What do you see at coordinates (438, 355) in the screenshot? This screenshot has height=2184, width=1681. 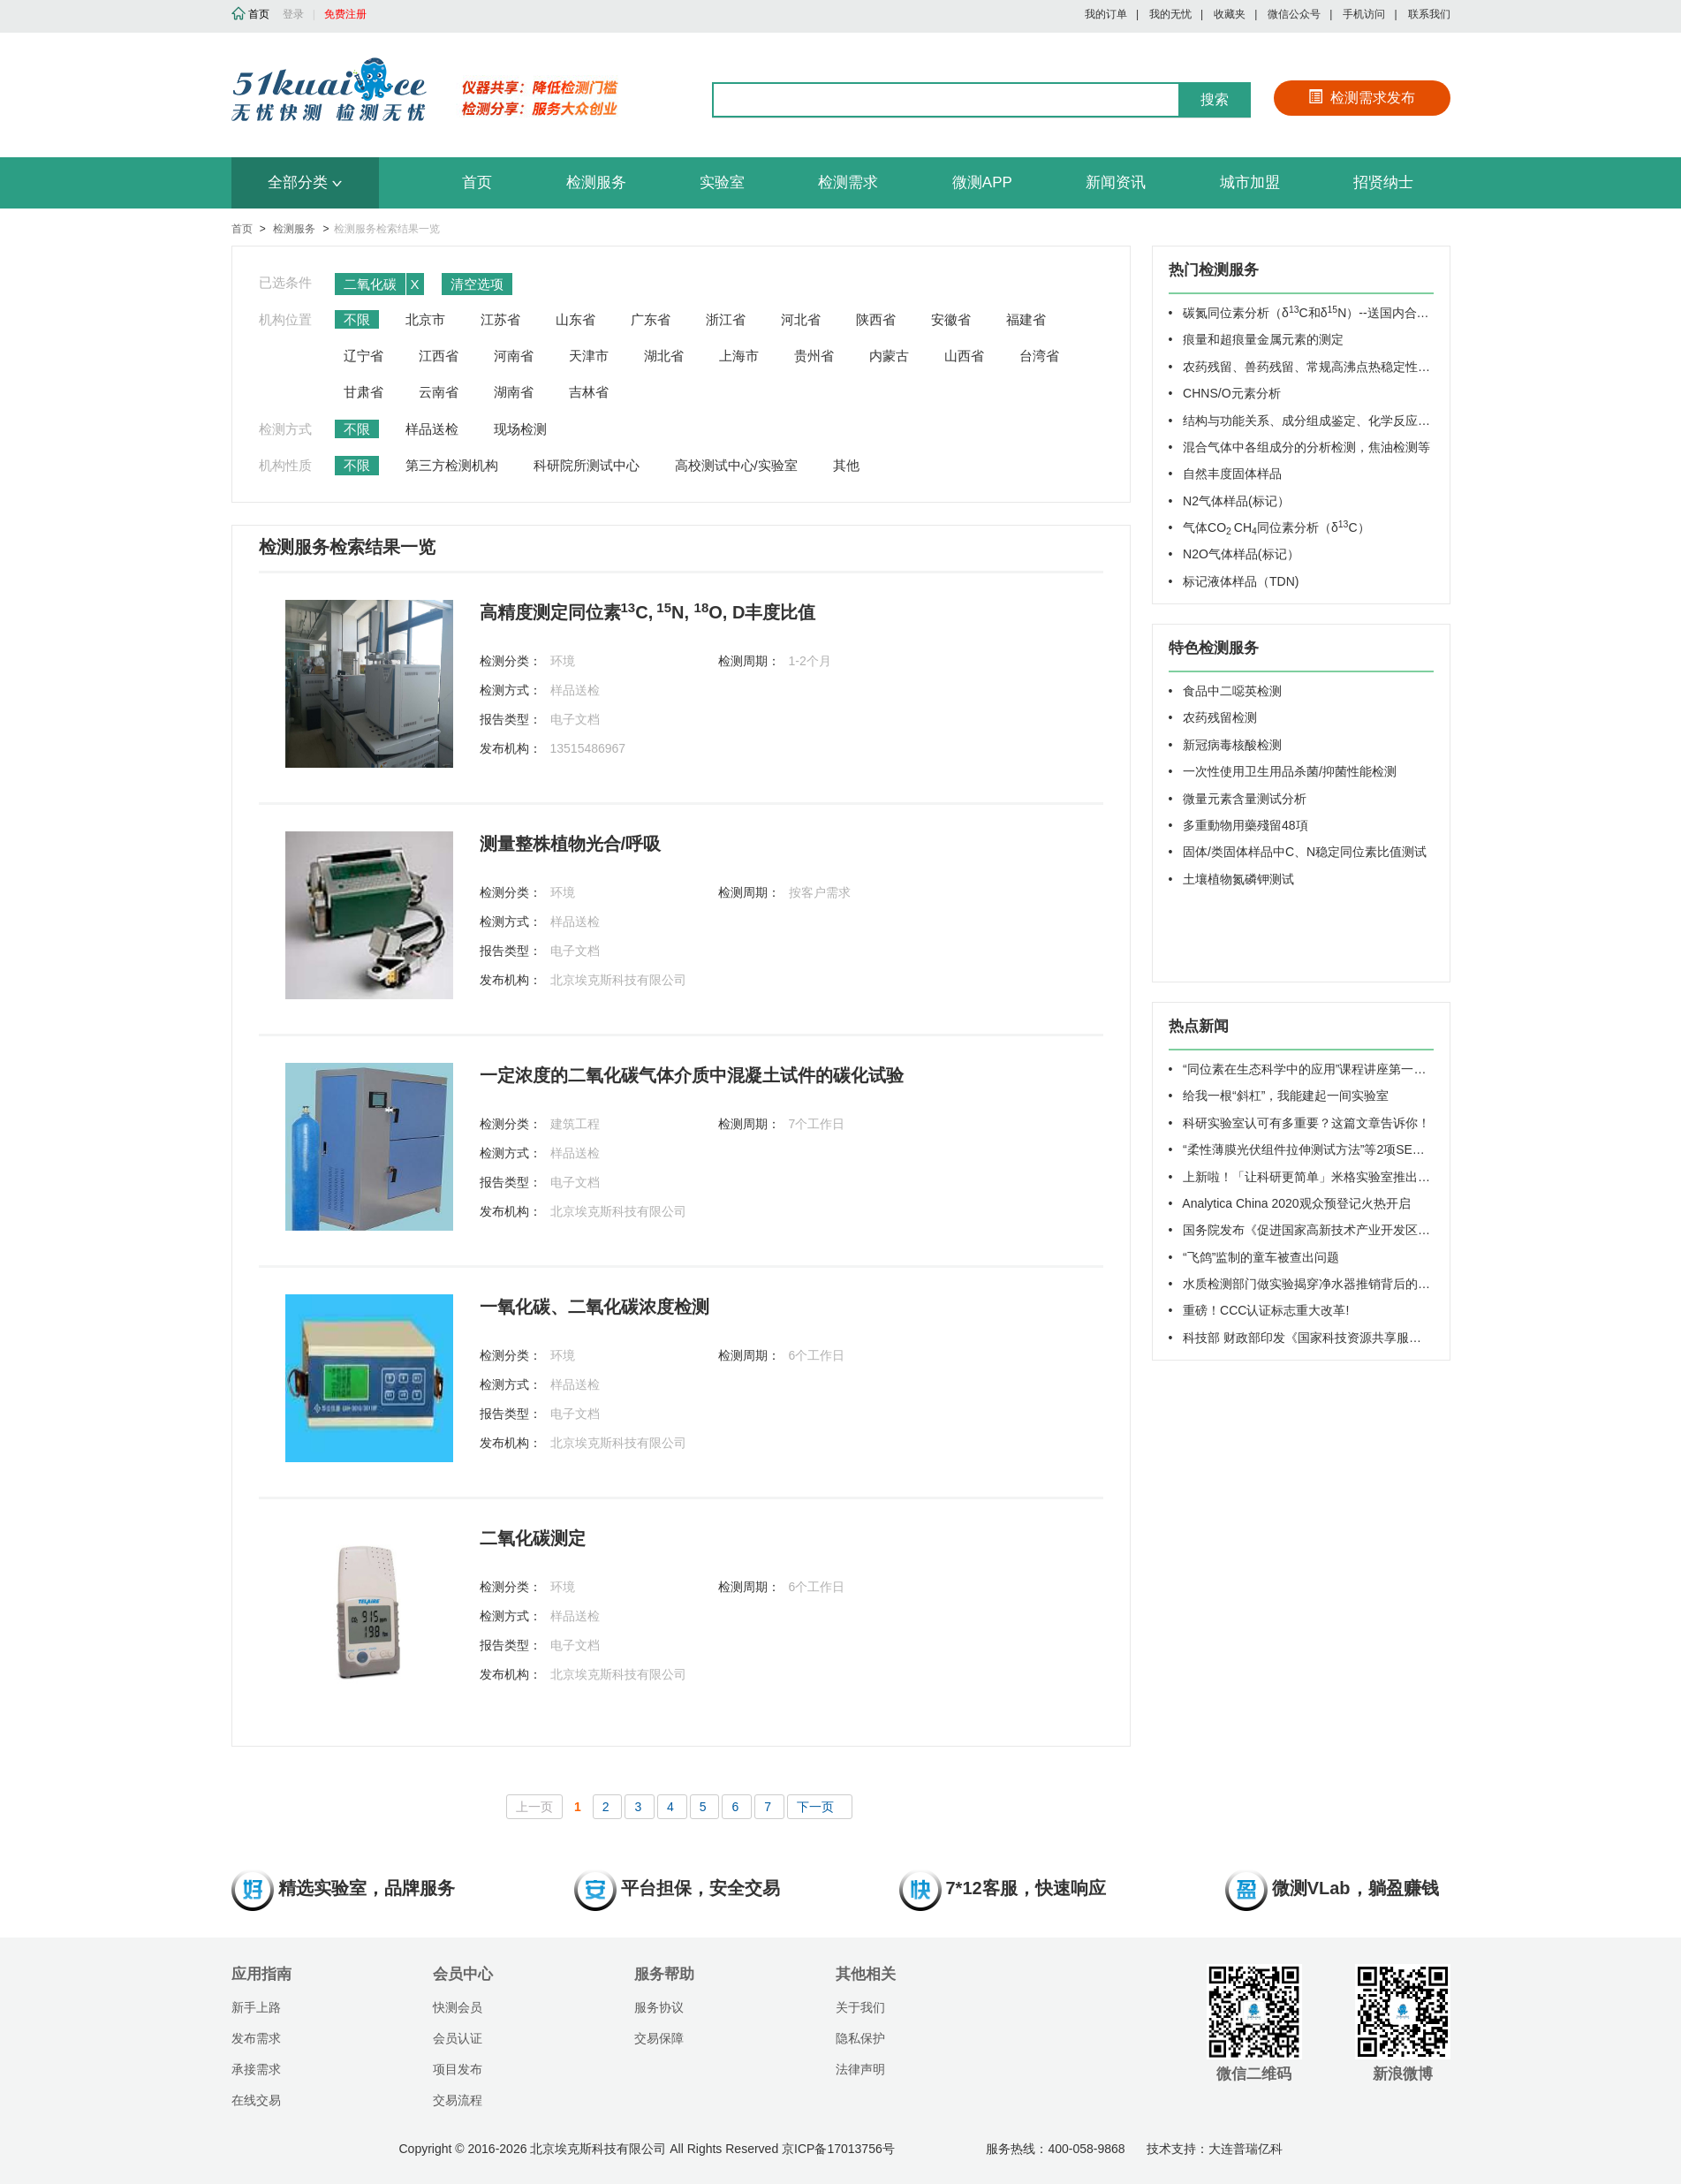 I see `江西省` at bounding box center [438, 355].